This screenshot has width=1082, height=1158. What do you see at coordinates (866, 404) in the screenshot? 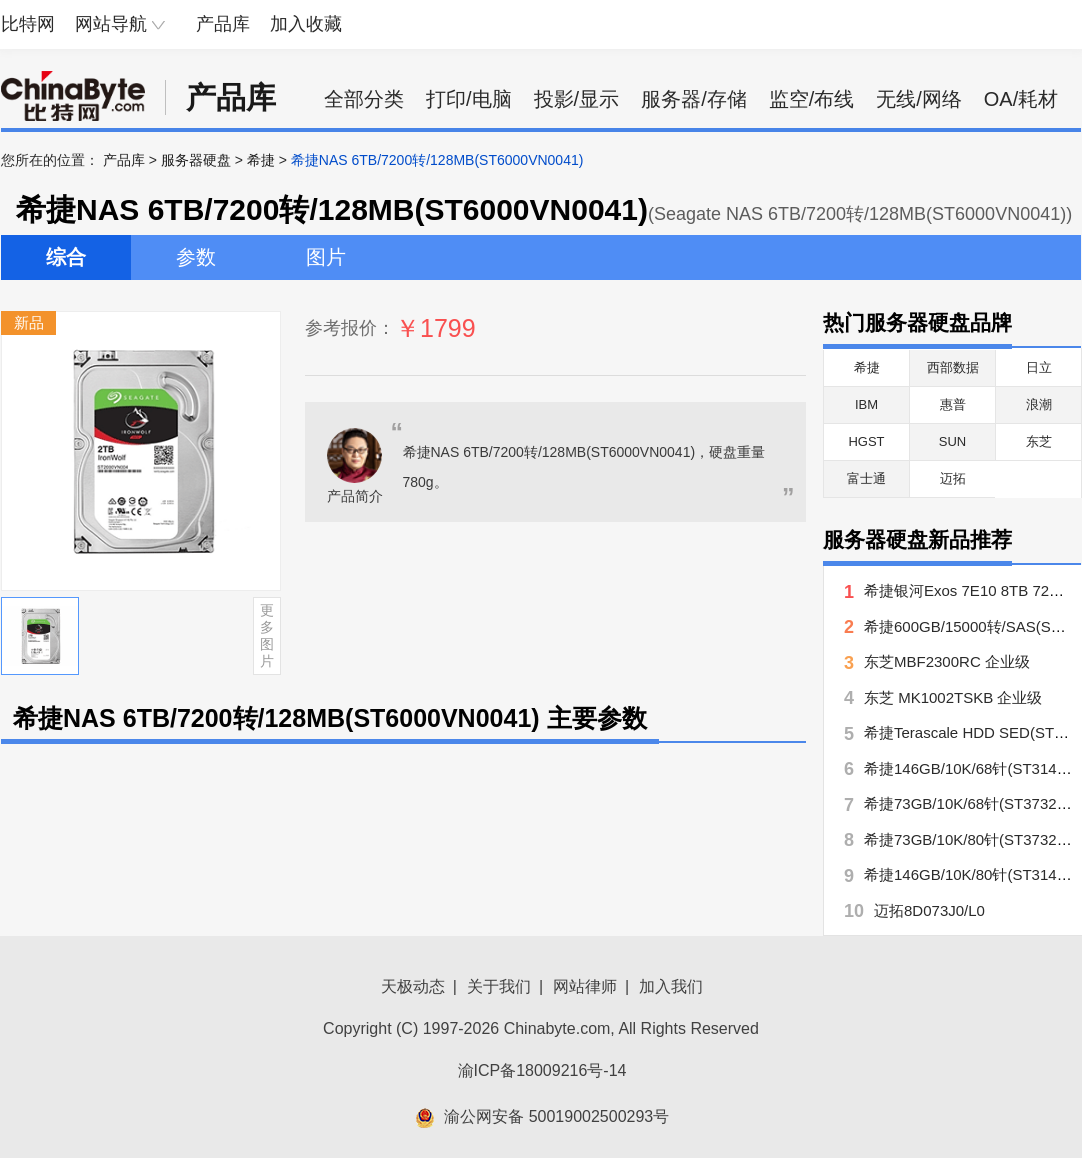
I see `IBM` at bounding box center [866, 404].